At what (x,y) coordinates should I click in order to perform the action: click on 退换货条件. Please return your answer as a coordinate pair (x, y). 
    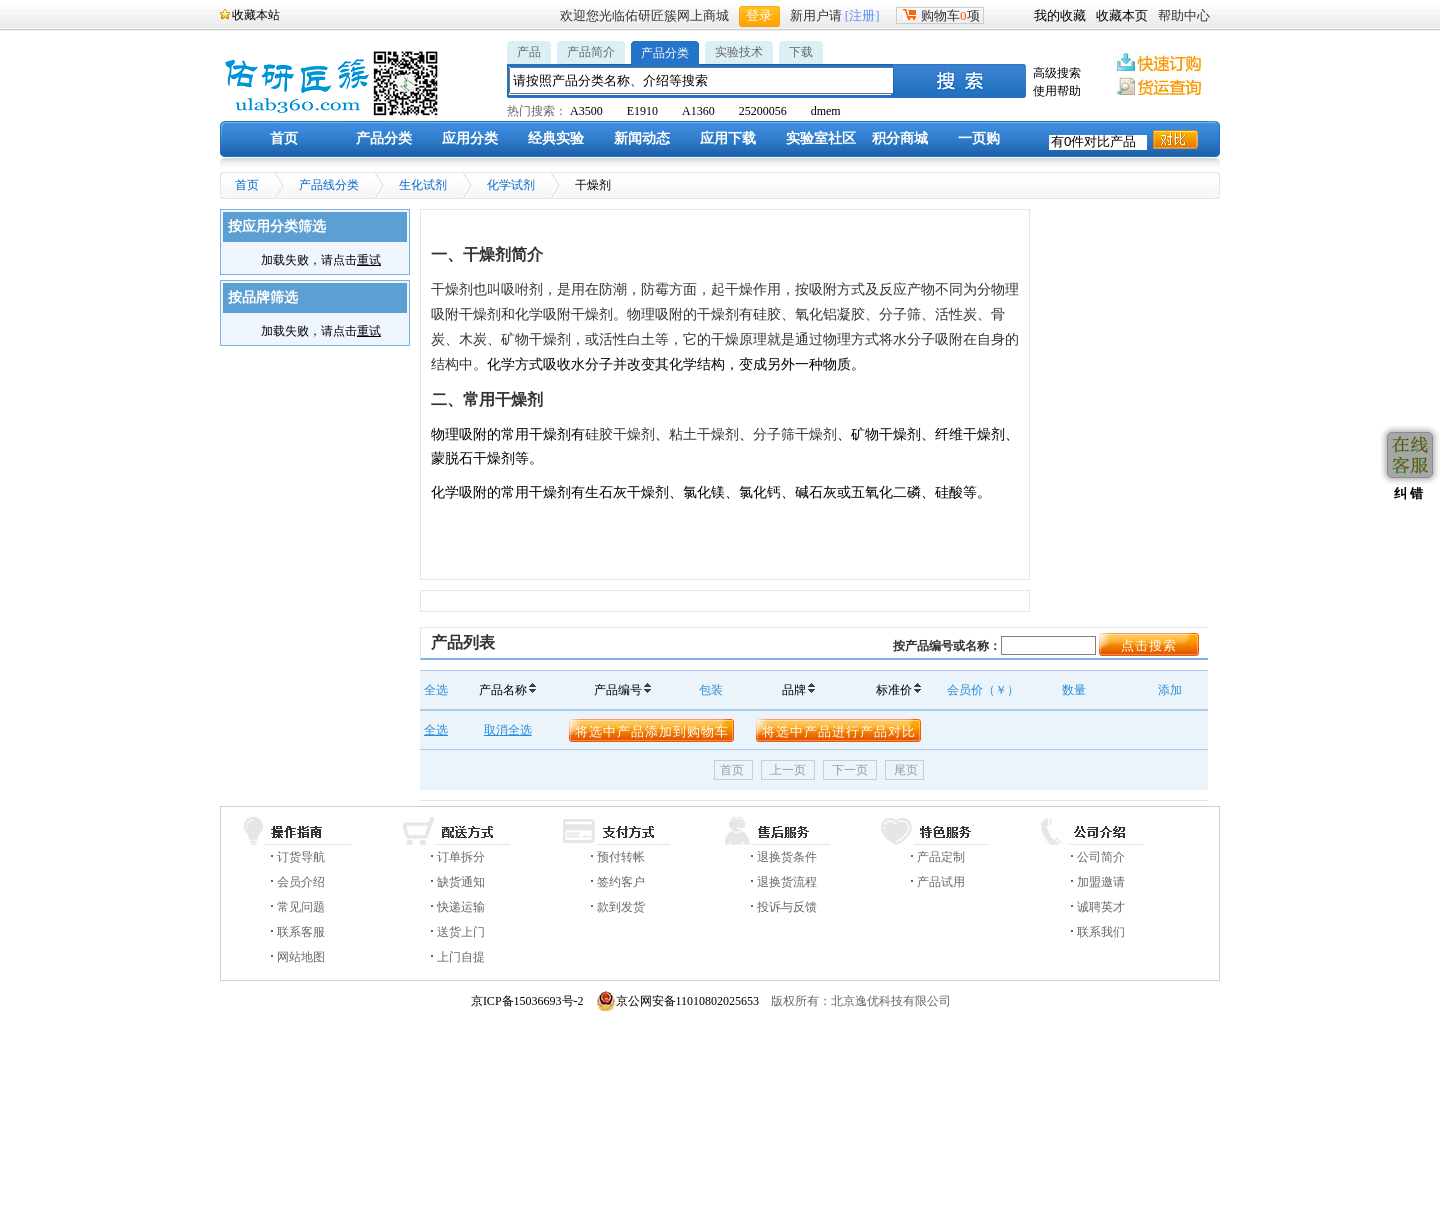
    Looking at the image, I should click on (787, 857).